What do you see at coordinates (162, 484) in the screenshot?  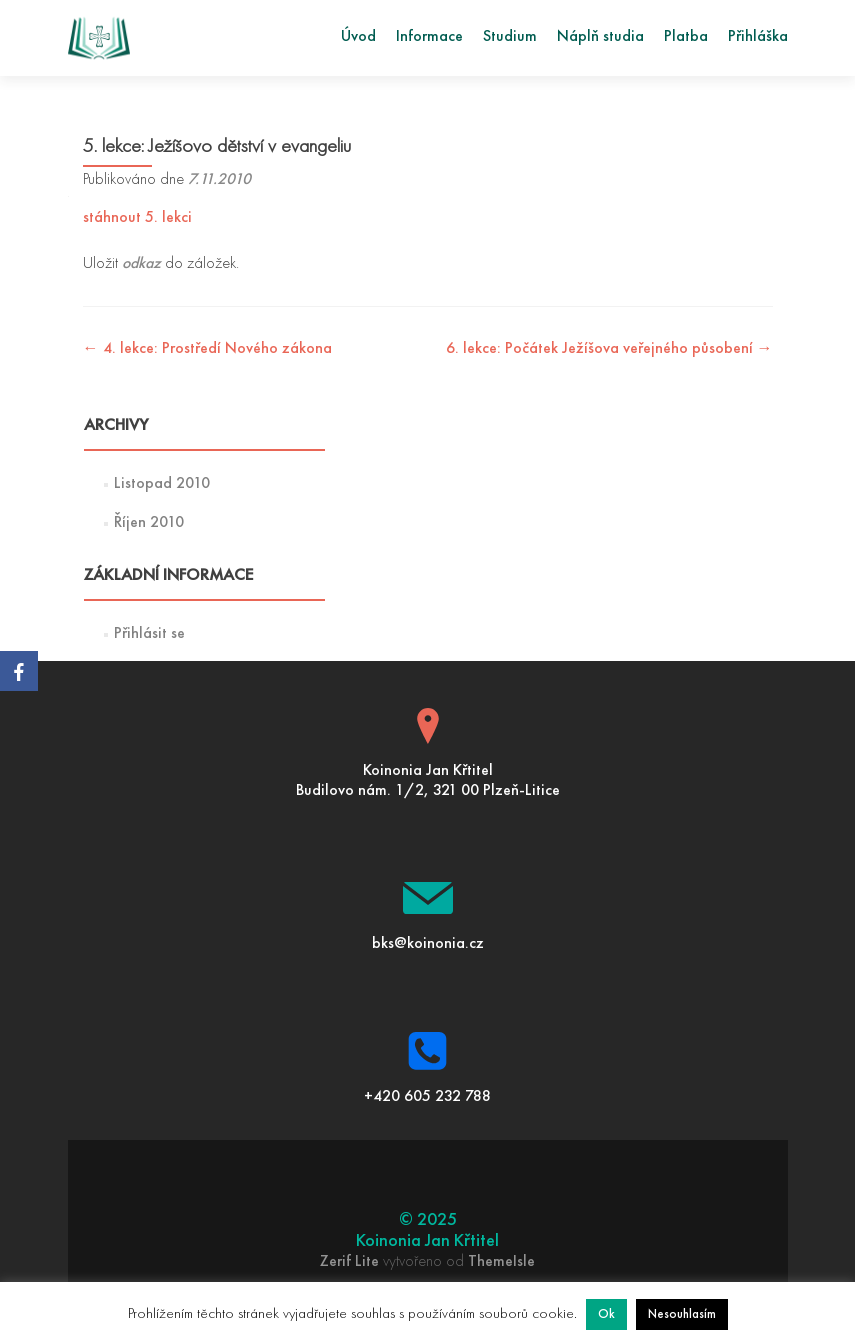 I see `Listopad 2010` at bounding box center [162, 484].